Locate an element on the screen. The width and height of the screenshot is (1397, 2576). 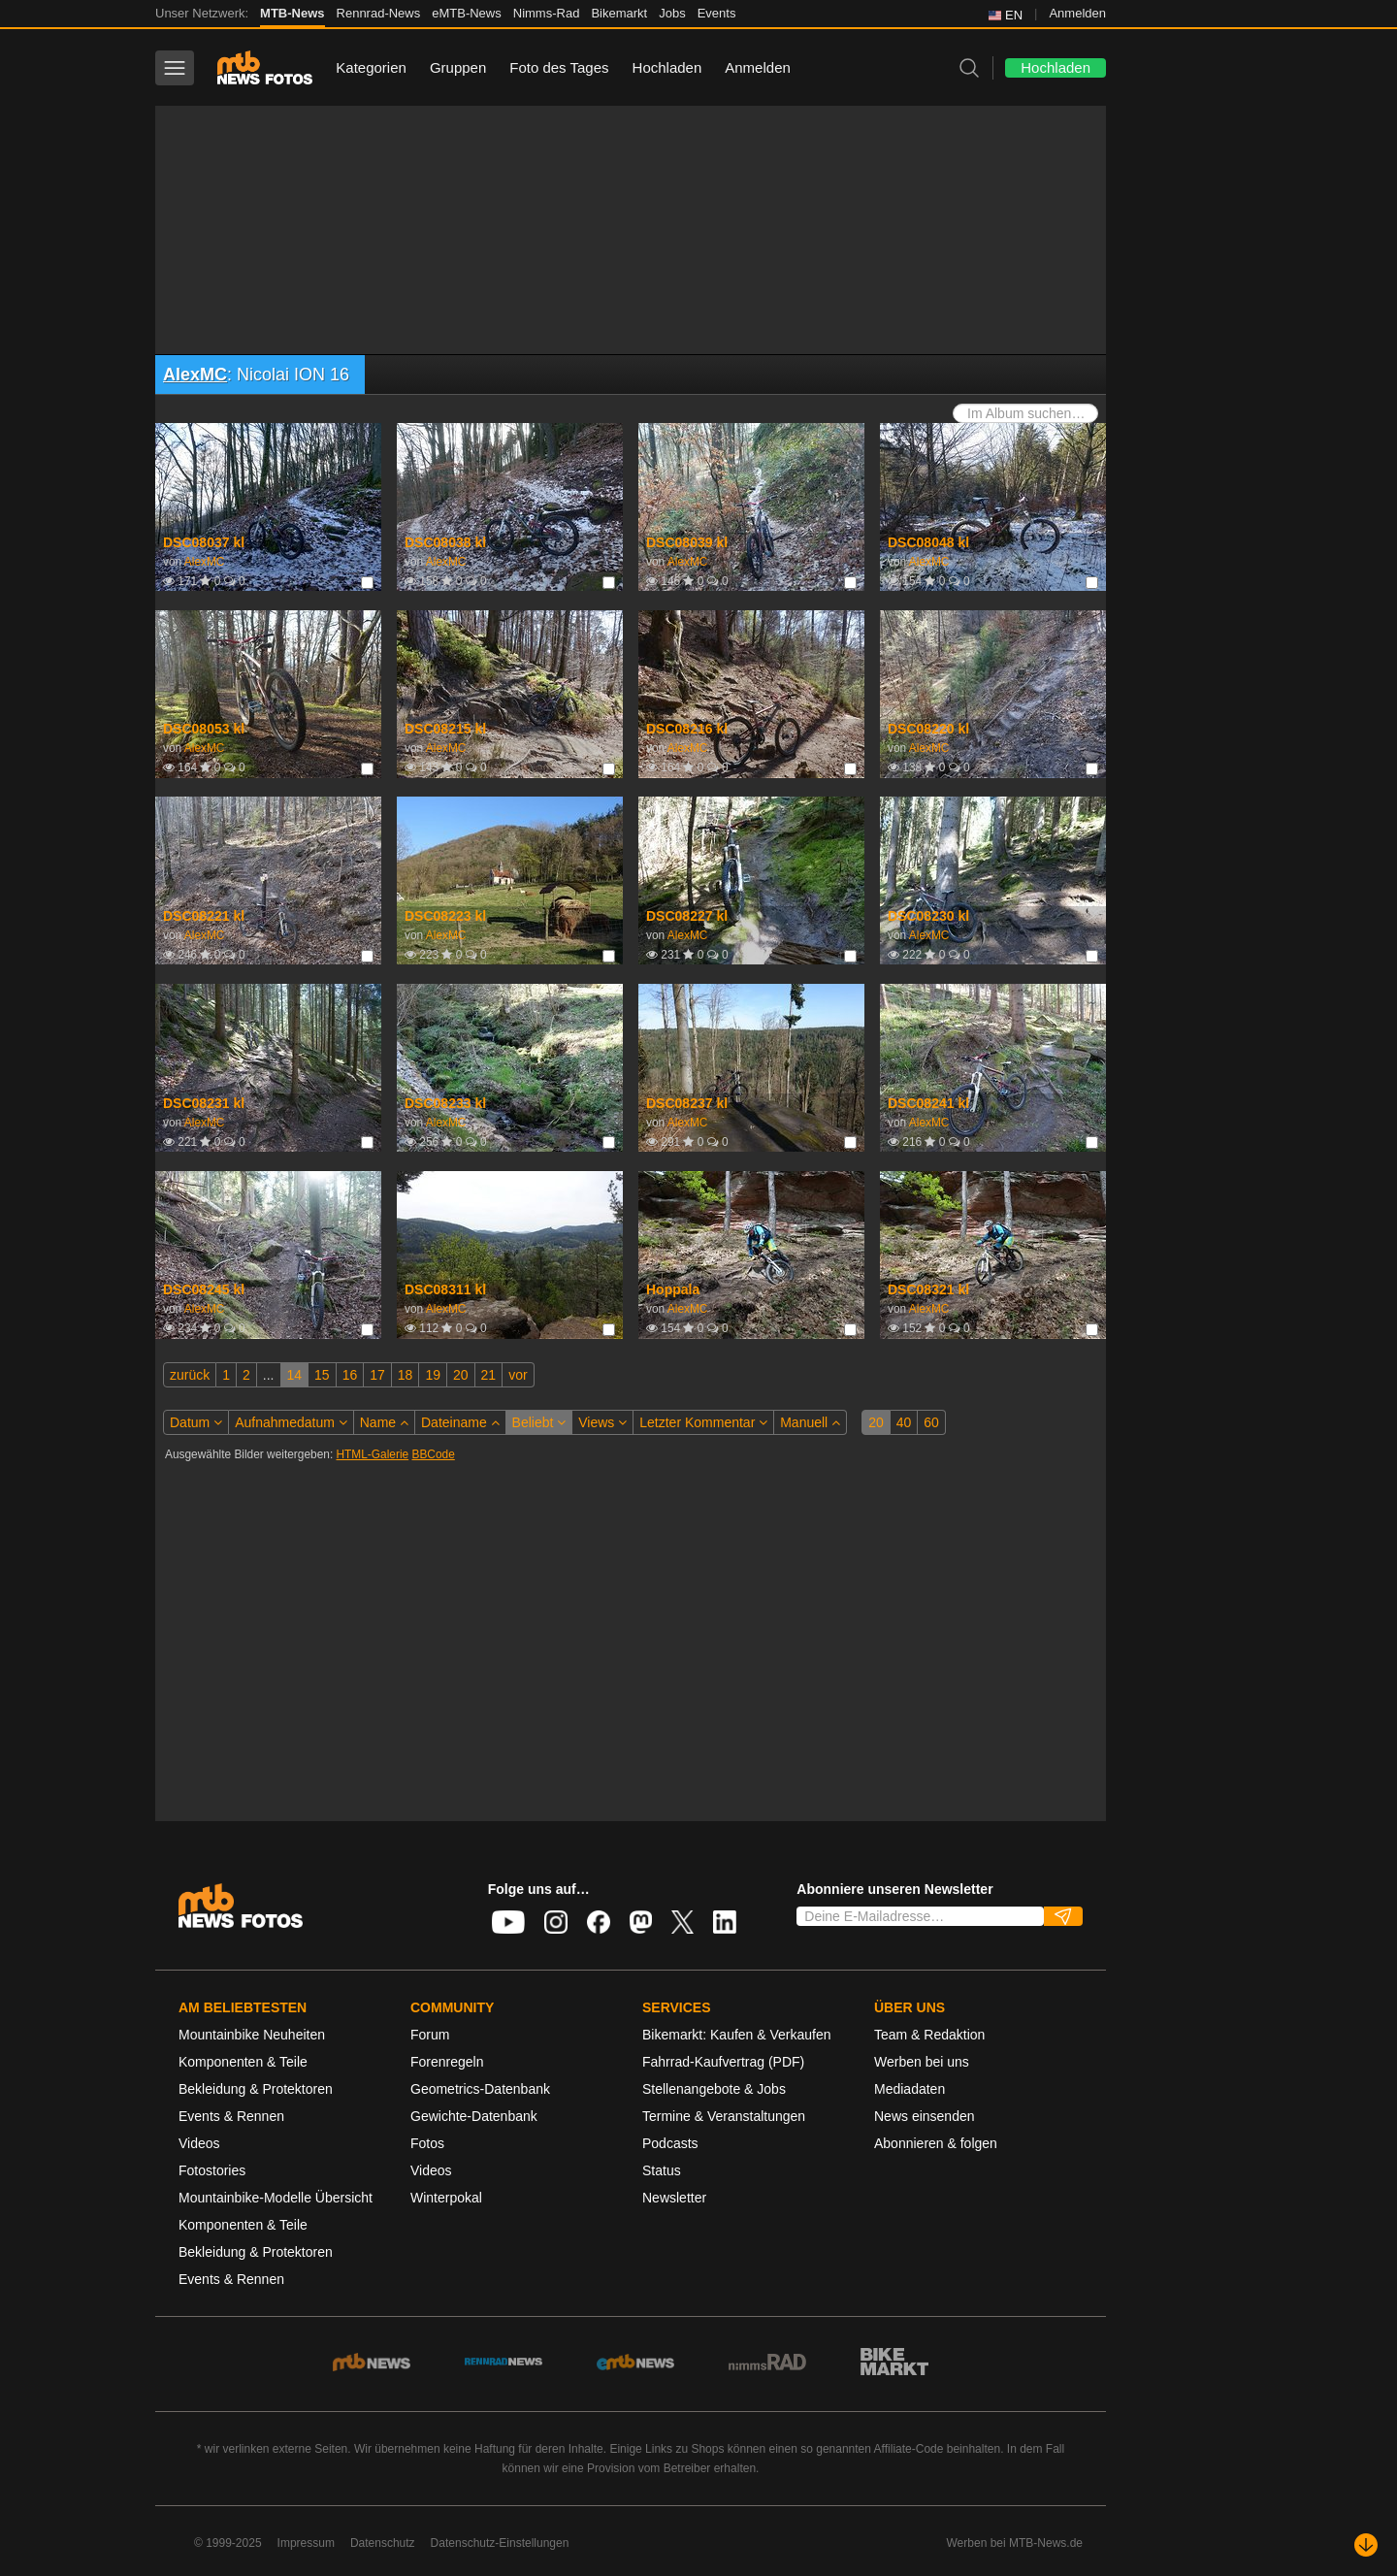
Fotostories is located at coordinates (212, 2170).